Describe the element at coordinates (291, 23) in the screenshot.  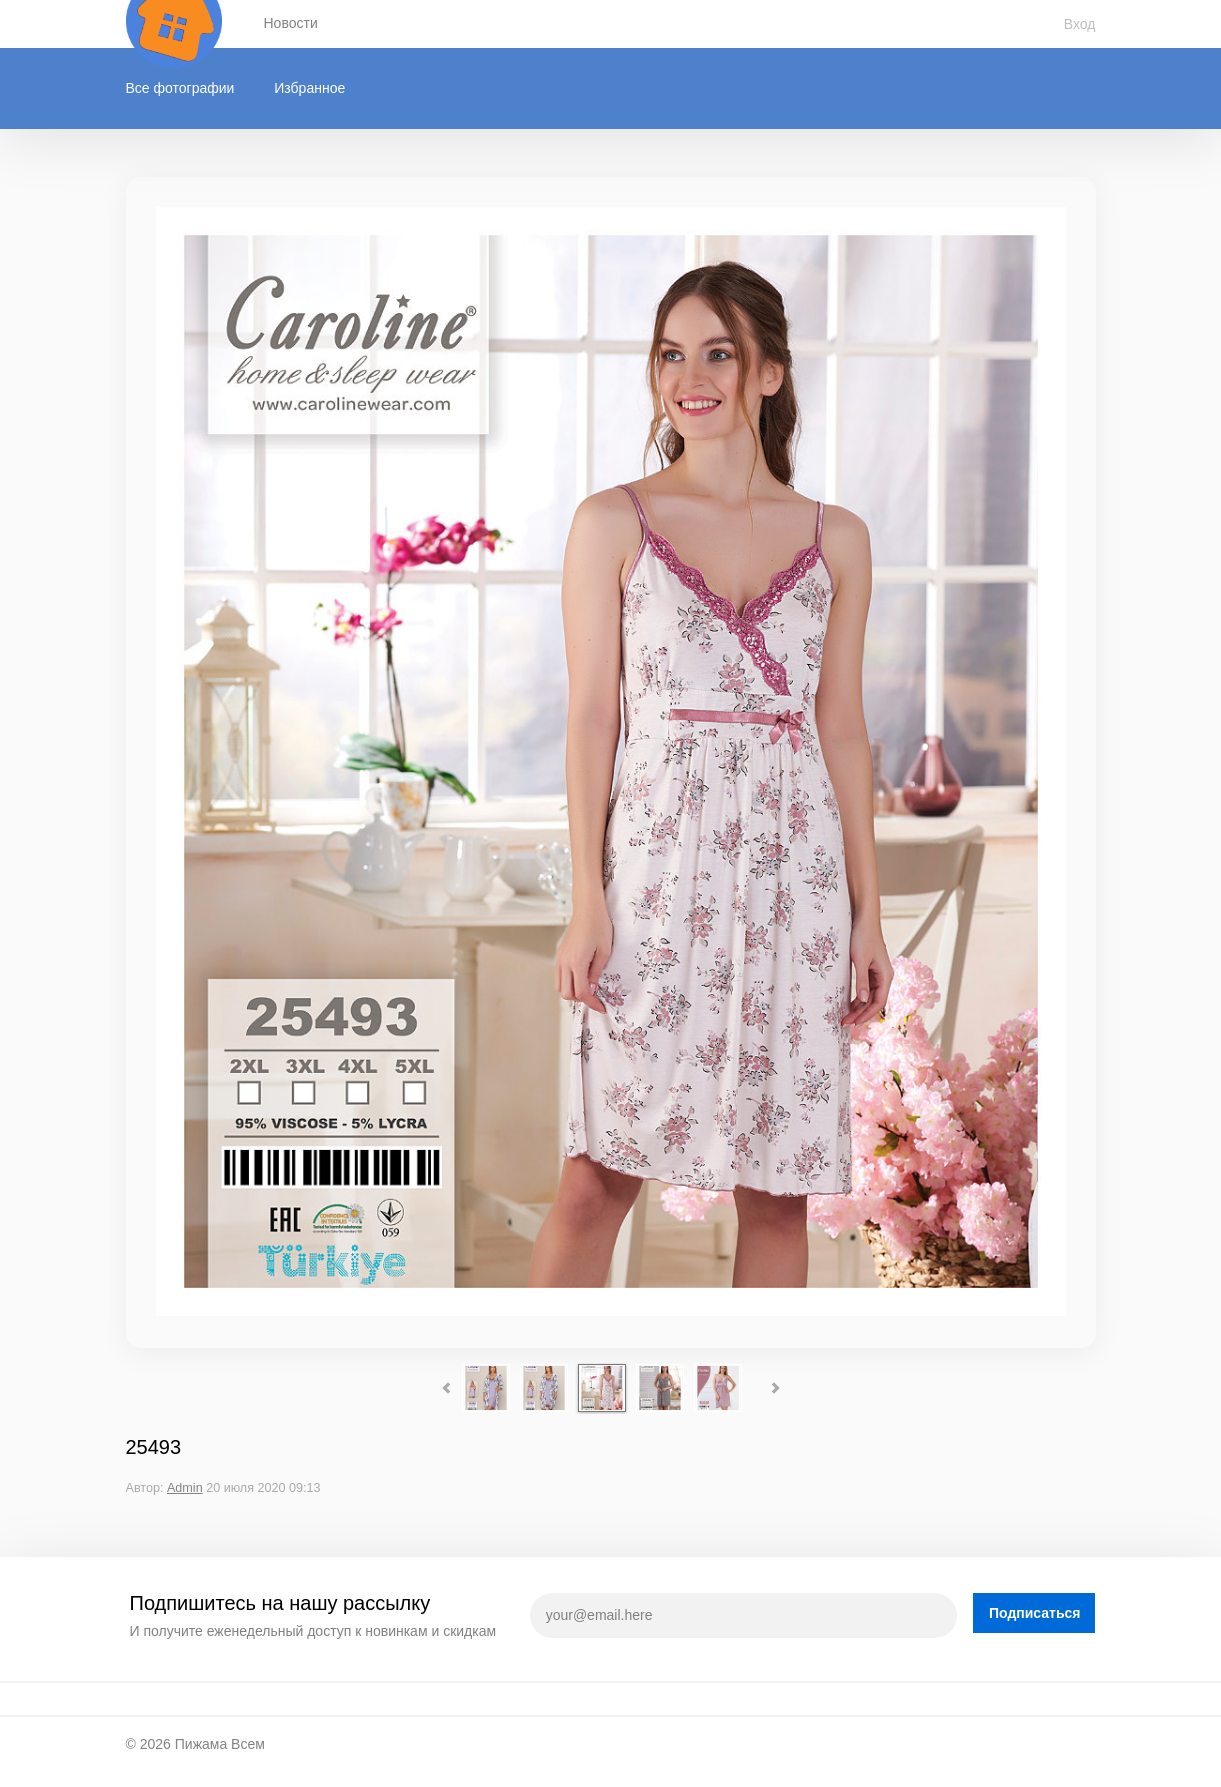
I see `Новости` at that location.